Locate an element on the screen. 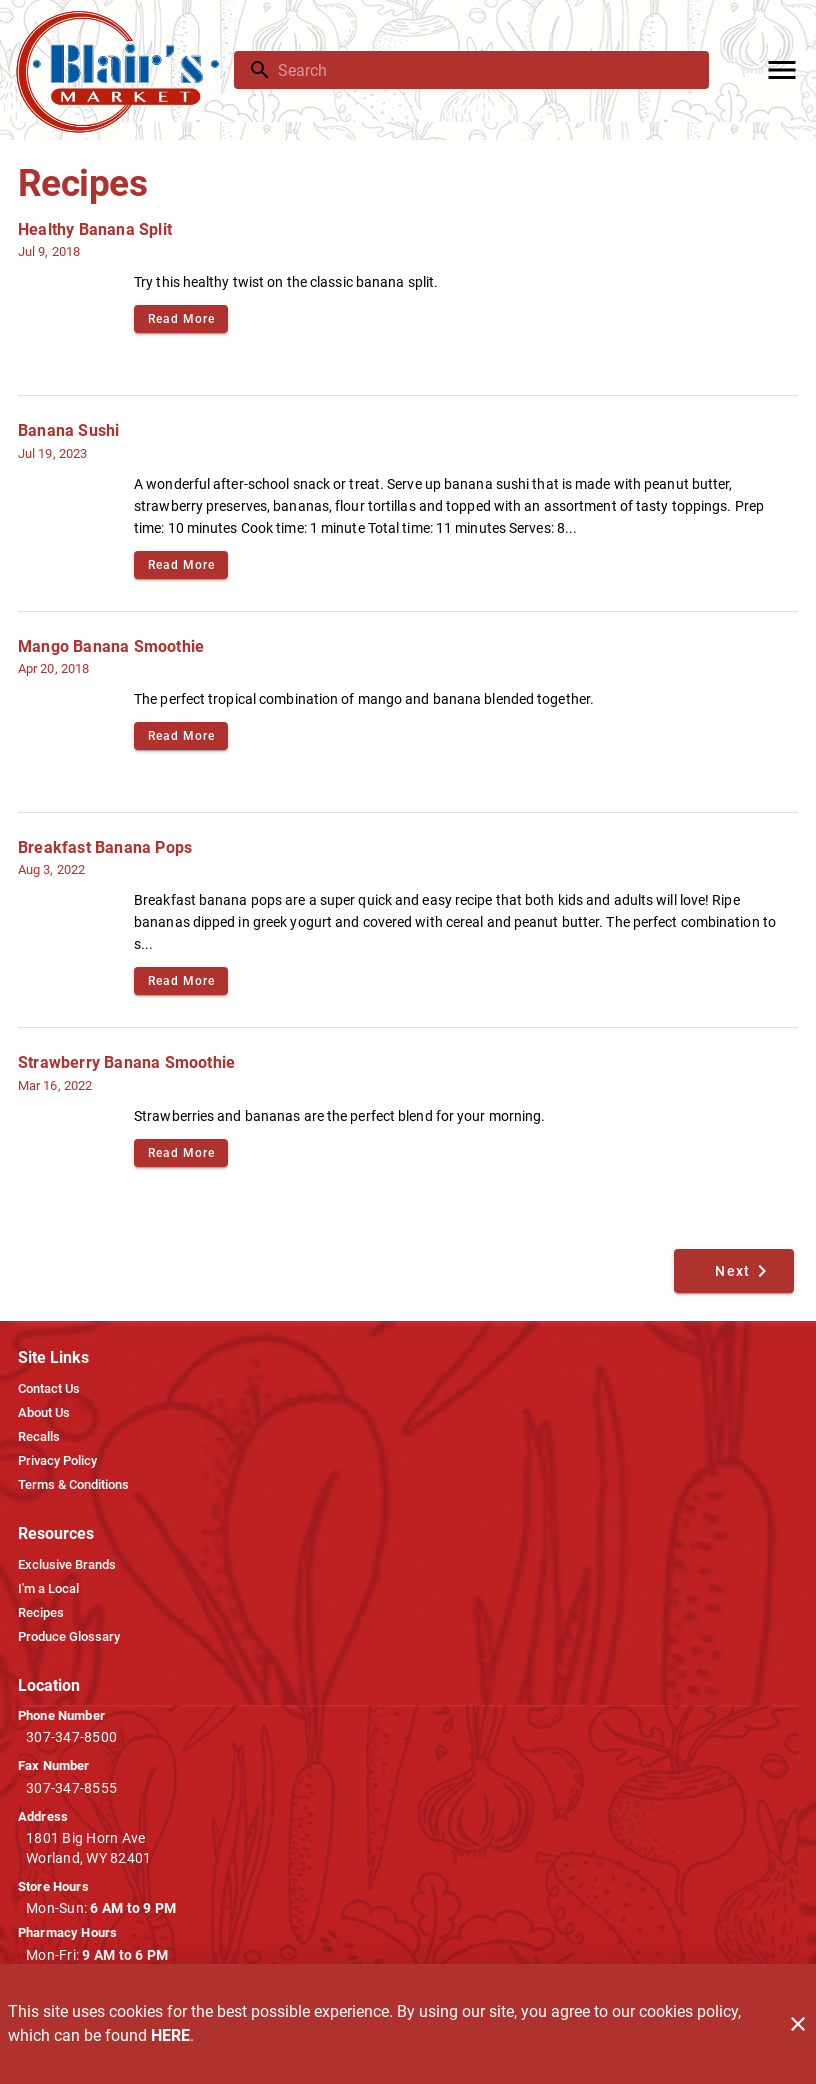  [listitem] is located at coordinates (49, 1389).